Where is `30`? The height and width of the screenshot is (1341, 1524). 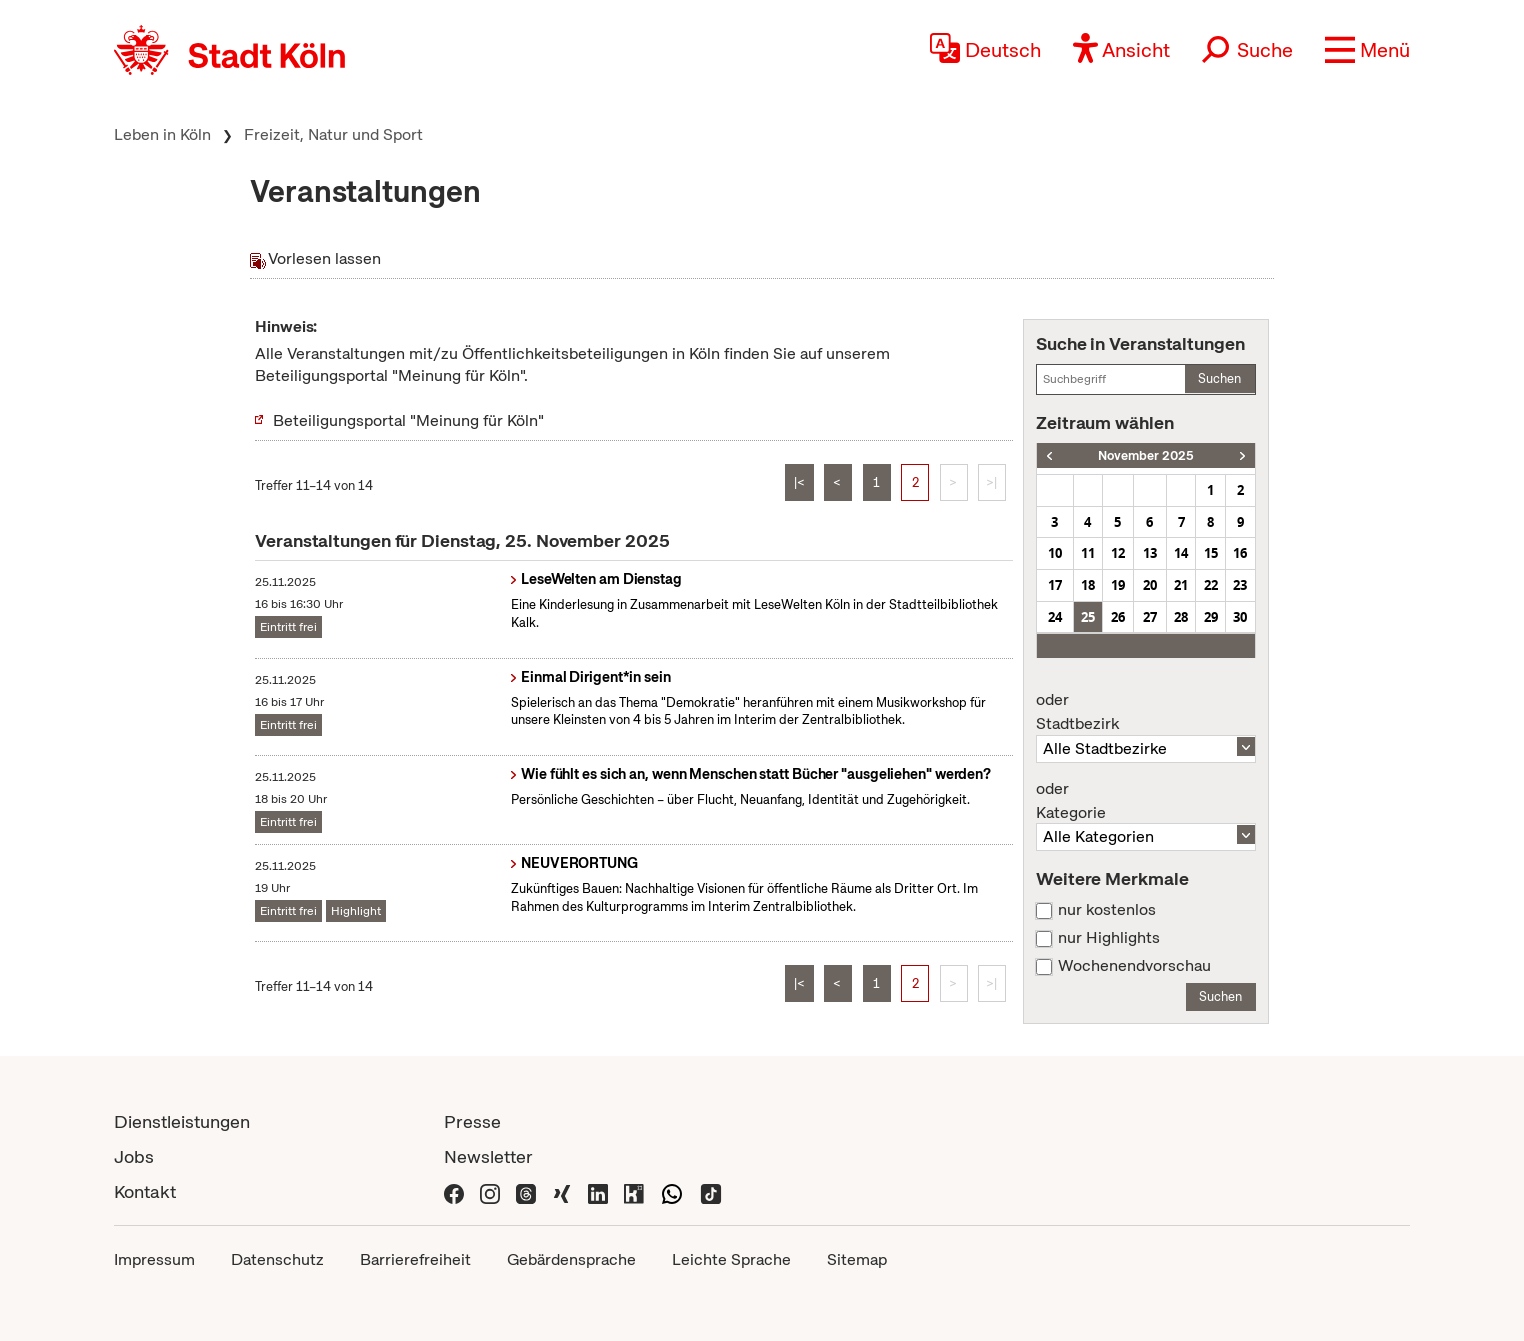 30 is located at coordinates (1240, 617).